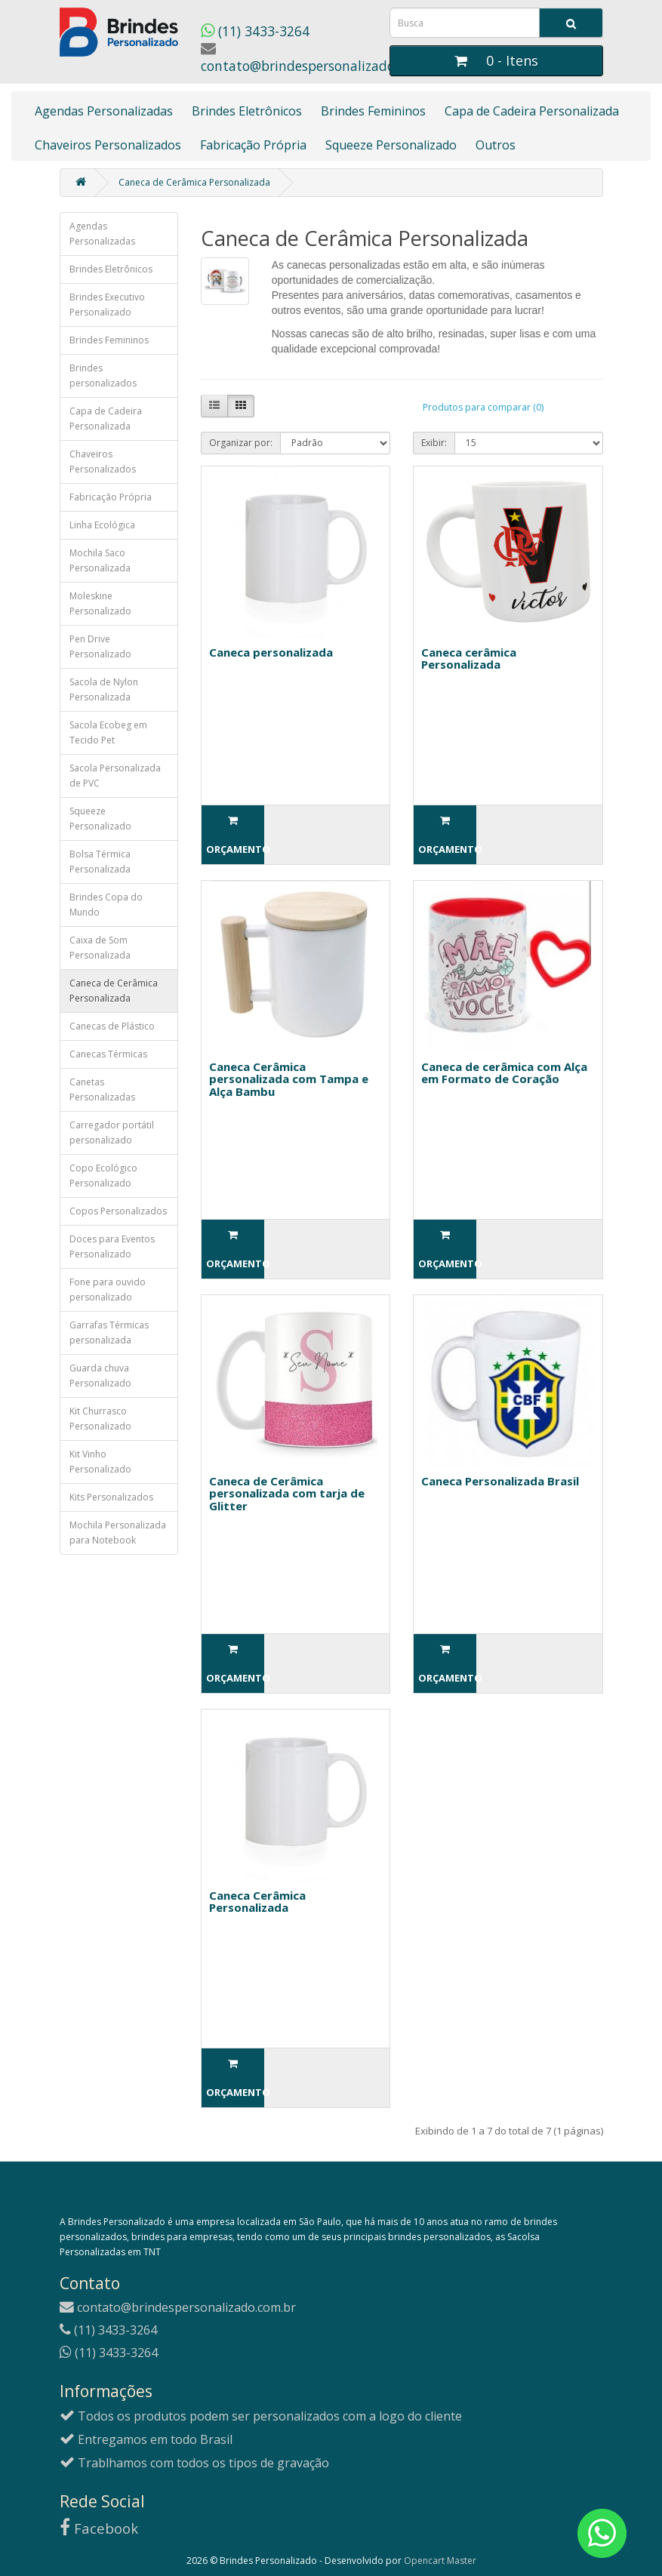 The height and width of the screenshot is (2576, 662). Describe the element at coordinates (373, 111) in the screenshot. I see `Brindes Femininos` at that location.